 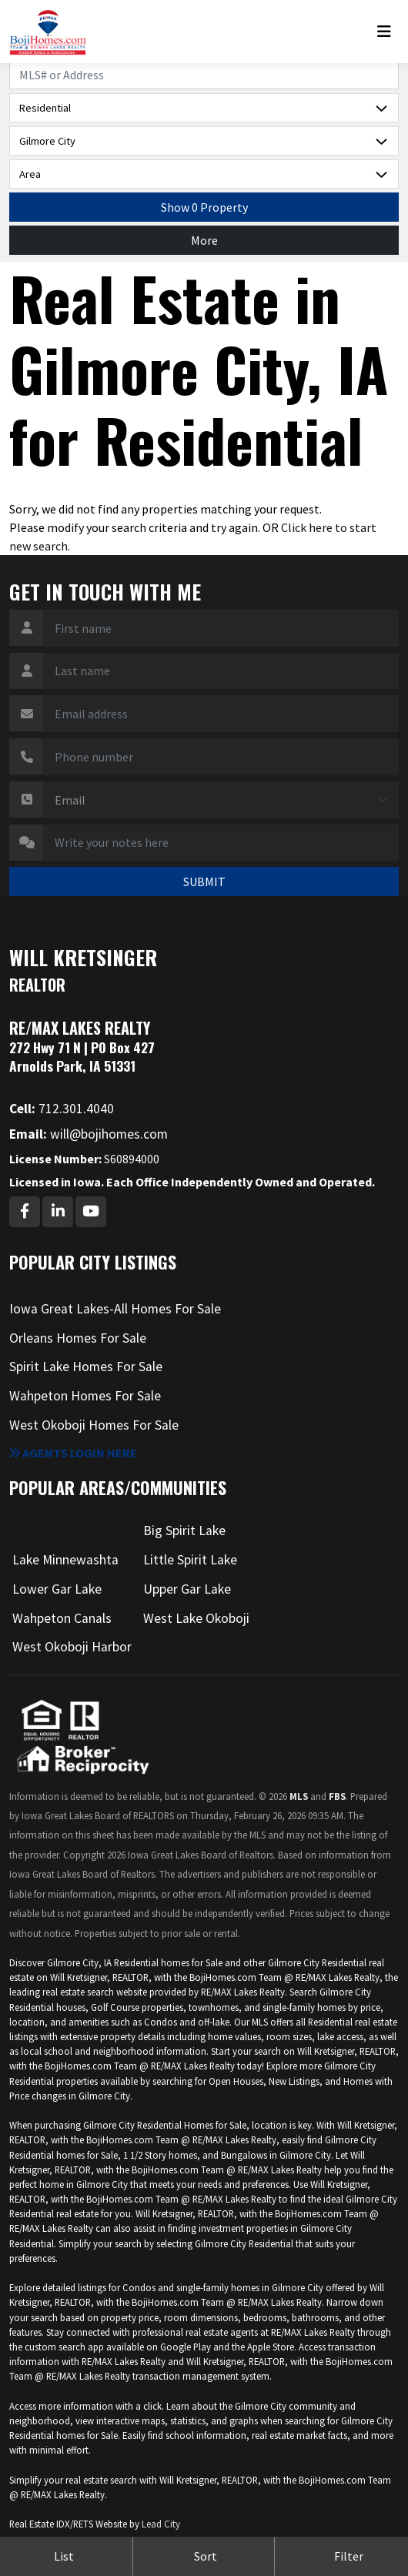 What do you see at coordinates (90, 1211) in the screenshot?
I see `[Youtube Profile URL]` at bounding box center [90, 1211].